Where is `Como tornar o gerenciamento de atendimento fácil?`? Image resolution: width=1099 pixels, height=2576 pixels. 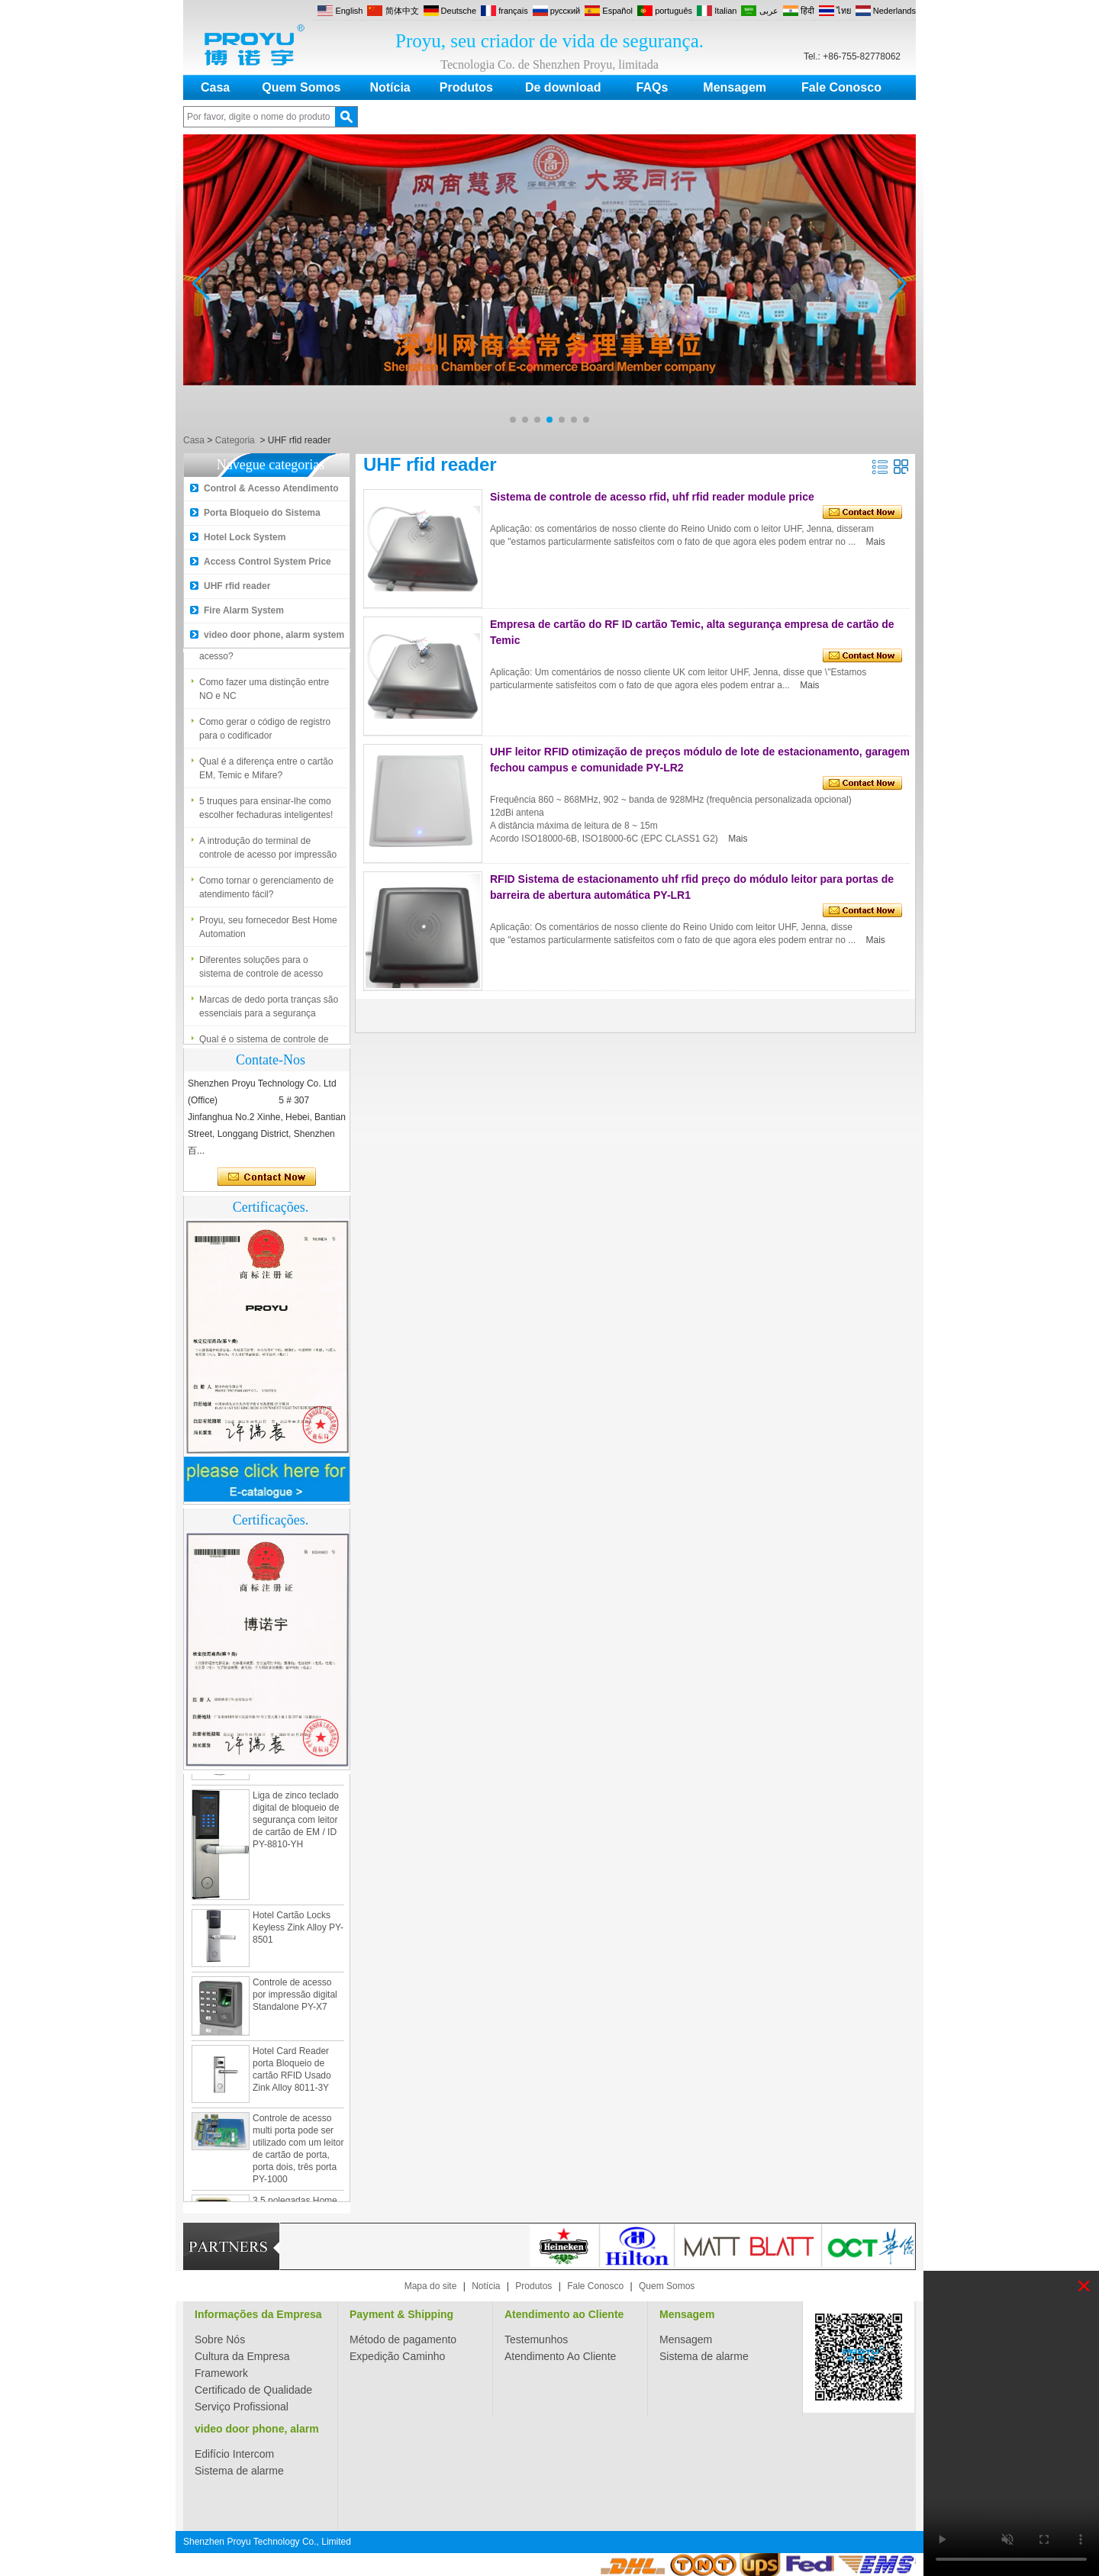 Como tornar o gerenciamento de atendimento fácil? is located at coordinates (266, 893).